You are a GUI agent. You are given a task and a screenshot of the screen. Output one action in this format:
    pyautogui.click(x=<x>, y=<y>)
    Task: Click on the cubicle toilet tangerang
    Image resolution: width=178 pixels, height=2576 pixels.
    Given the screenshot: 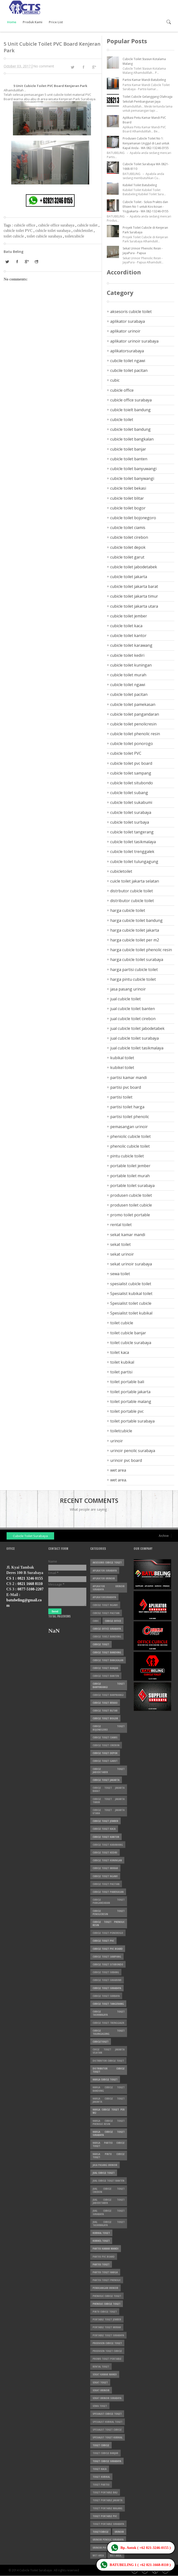 What is the action you would take?
    pyautogui.click(x=132, y=832)
    